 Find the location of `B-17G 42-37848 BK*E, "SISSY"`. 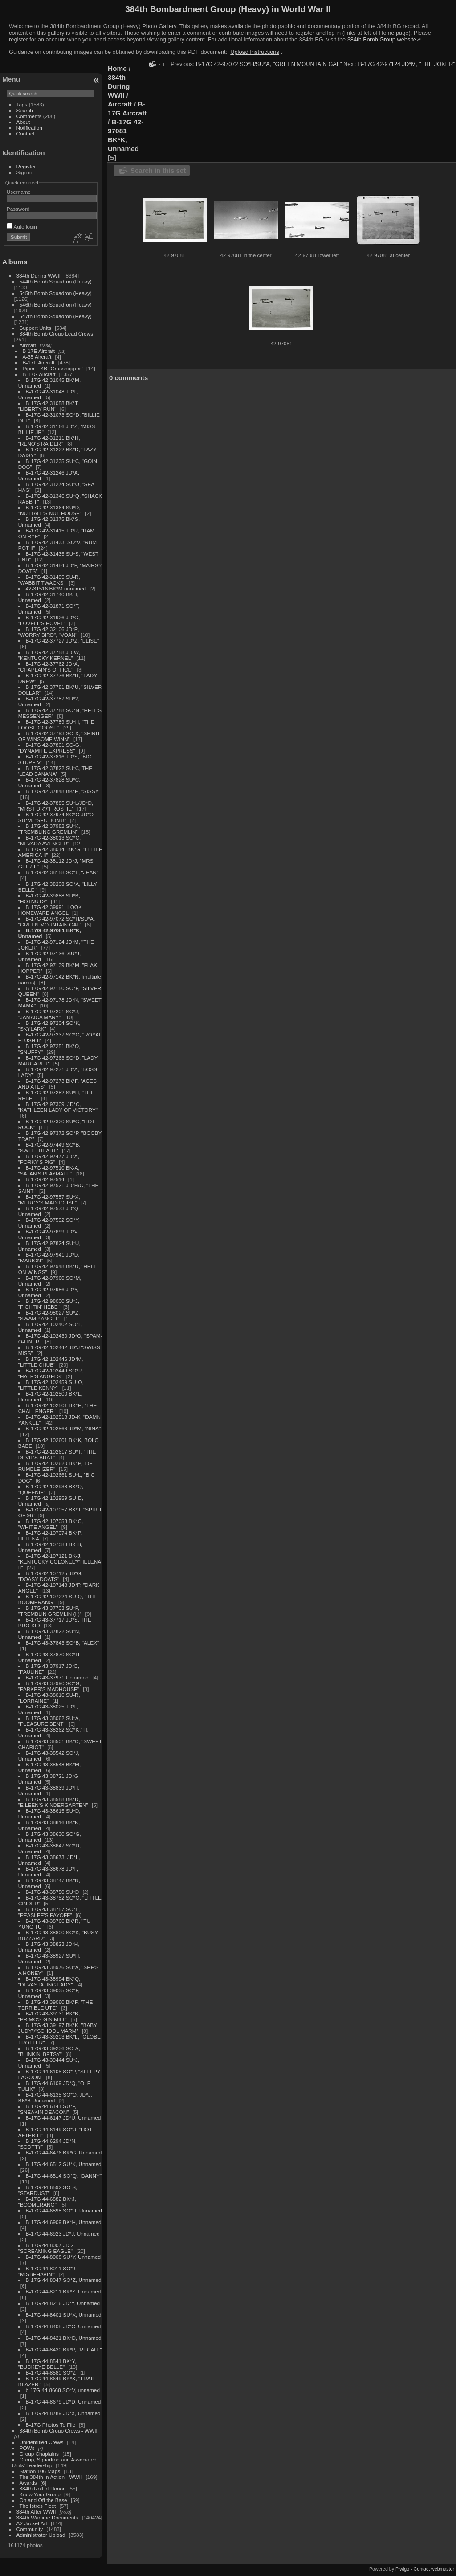

B-17G 42-37848 BK*E, "SISSY" is located at coordinates (63, 791).